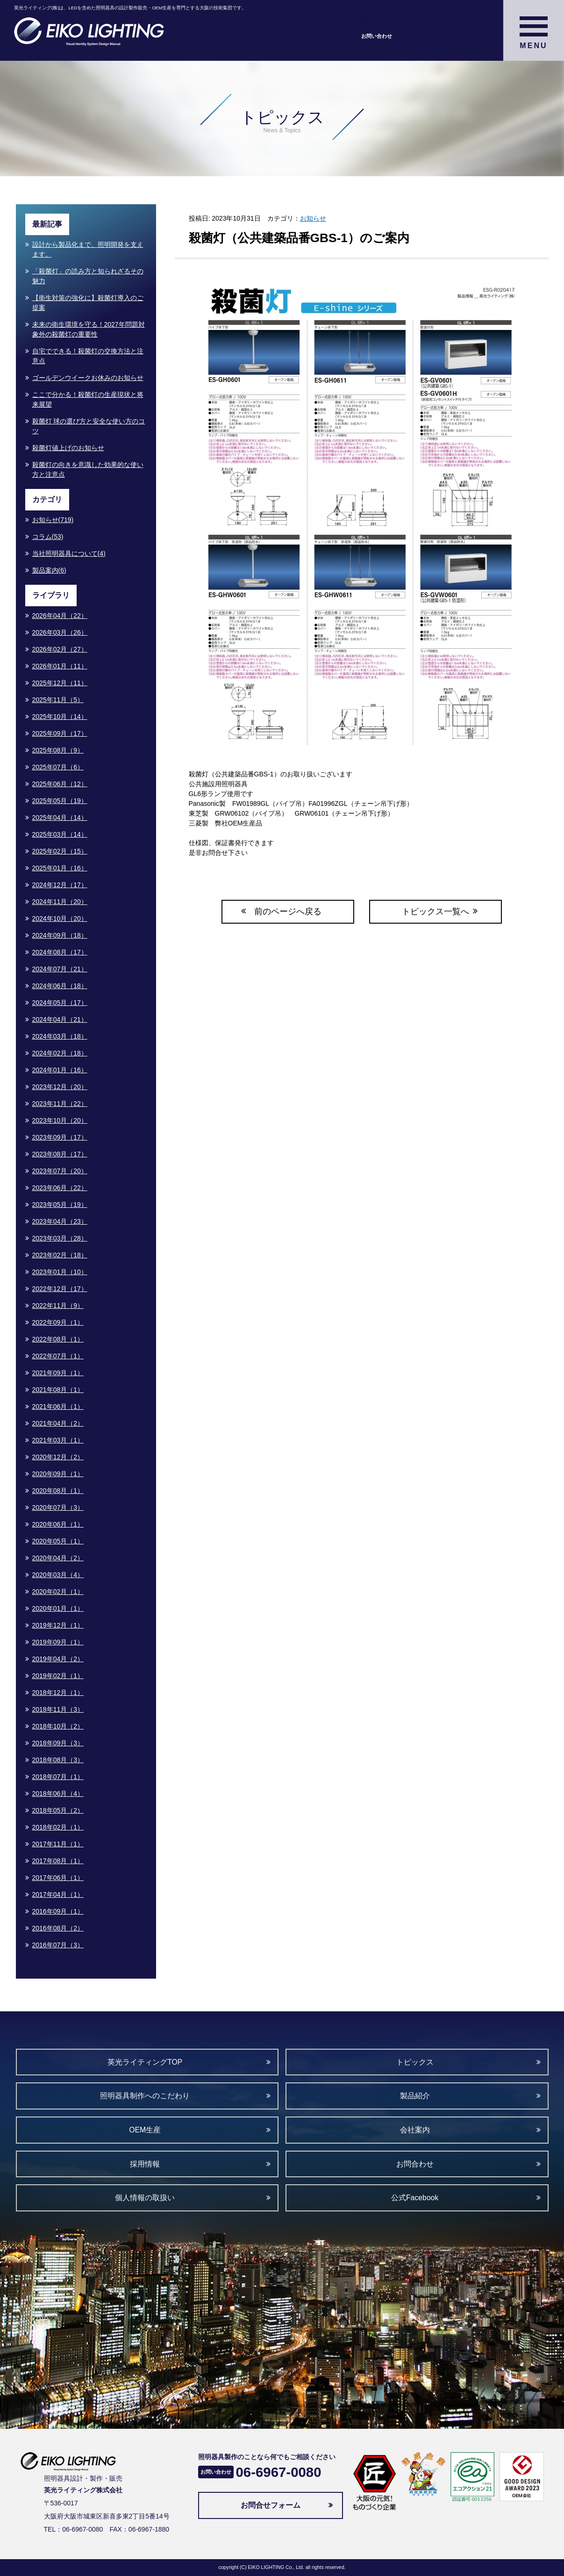 This screenshot has width=564, height=2576. What do you see at coordinates (59, 1070) in the screenshot?
I see `2024年01月（16）` at bounding box center [59, 1070].